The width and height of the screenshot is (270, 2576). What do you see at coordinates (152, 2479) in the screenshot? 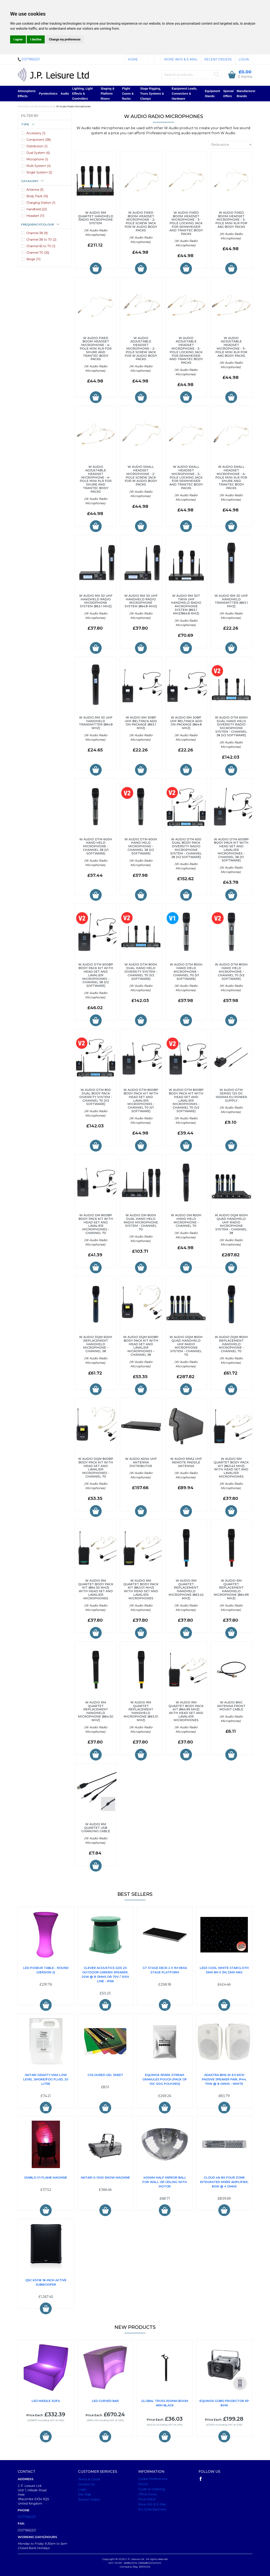
I see `Cookie Preferences` at bounding box center [152, 2479].